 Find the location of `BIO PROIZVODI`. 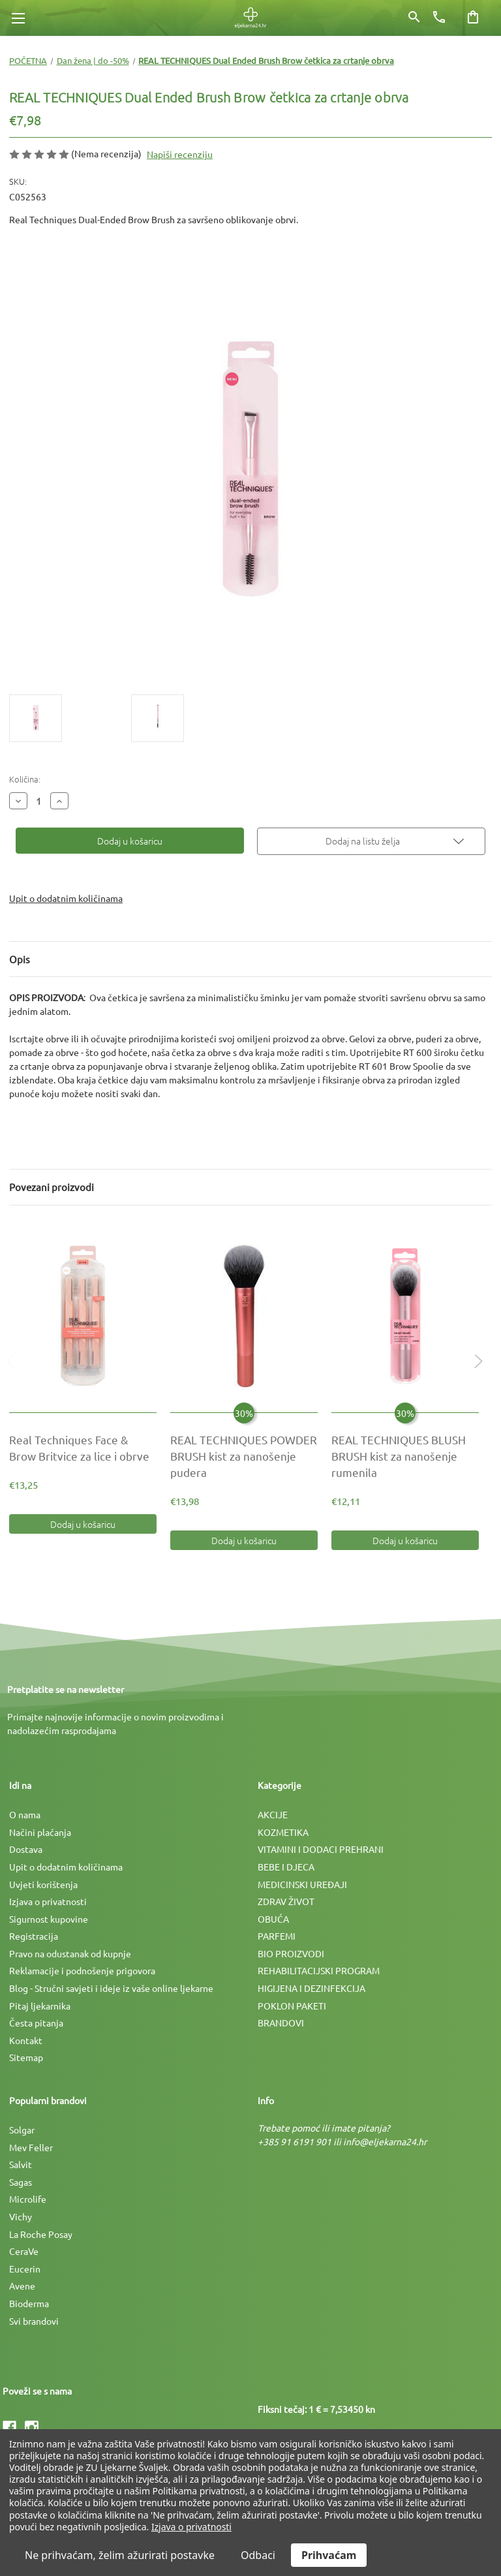

BIO PROIZVODI is located at coordinates (291, 1953).